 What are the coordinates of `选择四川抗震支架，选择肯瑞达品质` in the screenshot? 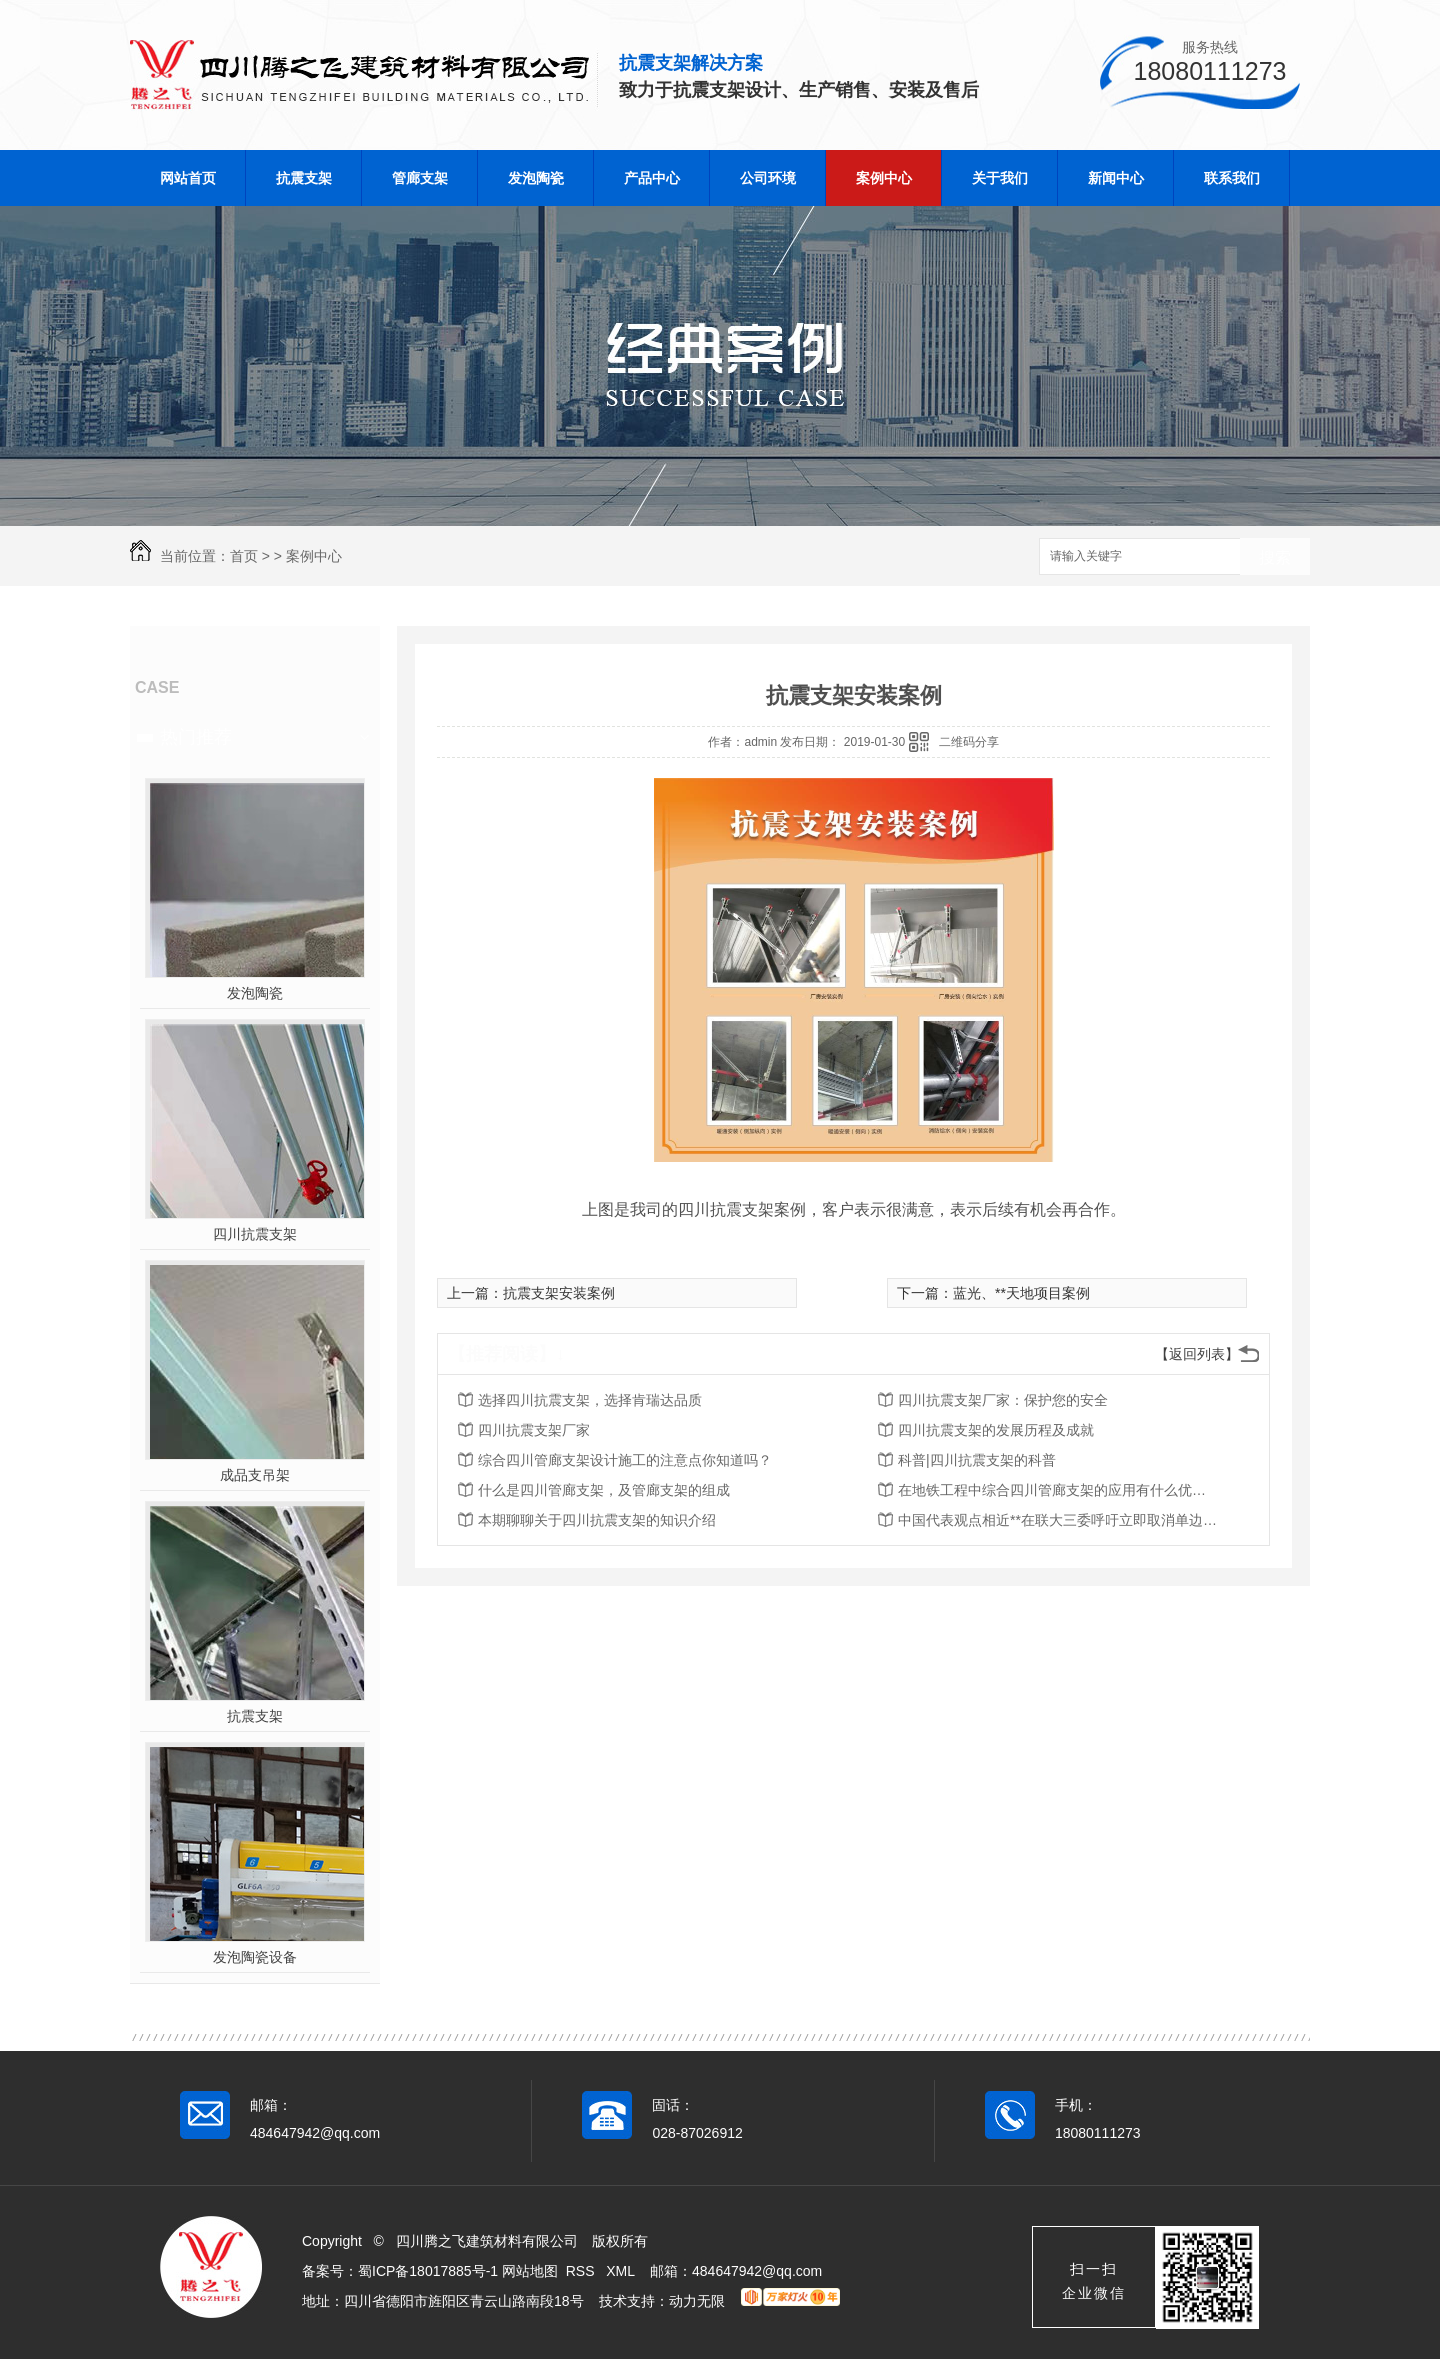 It's located at (590, 1400).